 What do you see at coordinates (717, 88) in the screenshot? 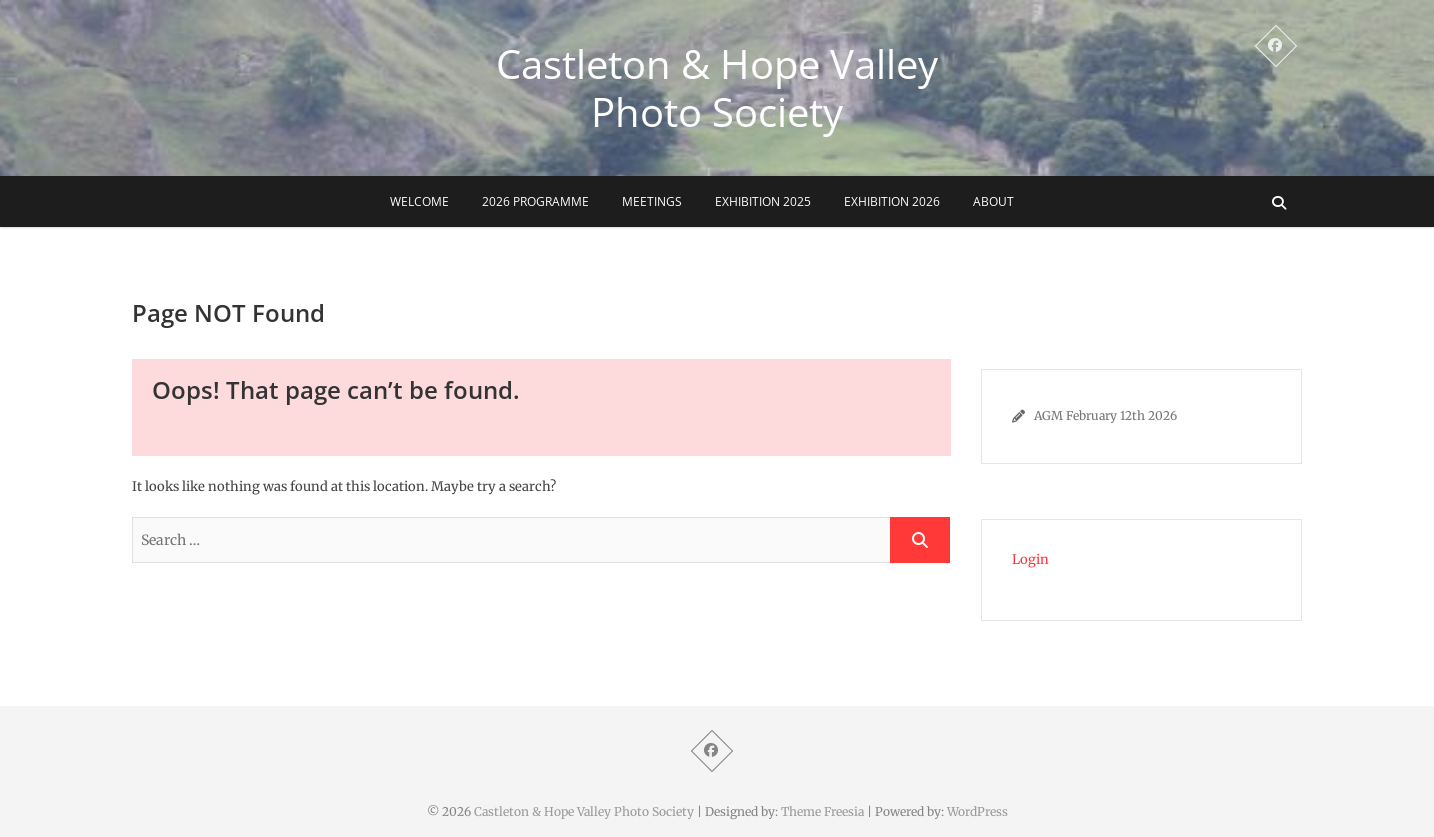
I see `Castleton & Hope Valley Photo Society` at bounding box center [717, 88].